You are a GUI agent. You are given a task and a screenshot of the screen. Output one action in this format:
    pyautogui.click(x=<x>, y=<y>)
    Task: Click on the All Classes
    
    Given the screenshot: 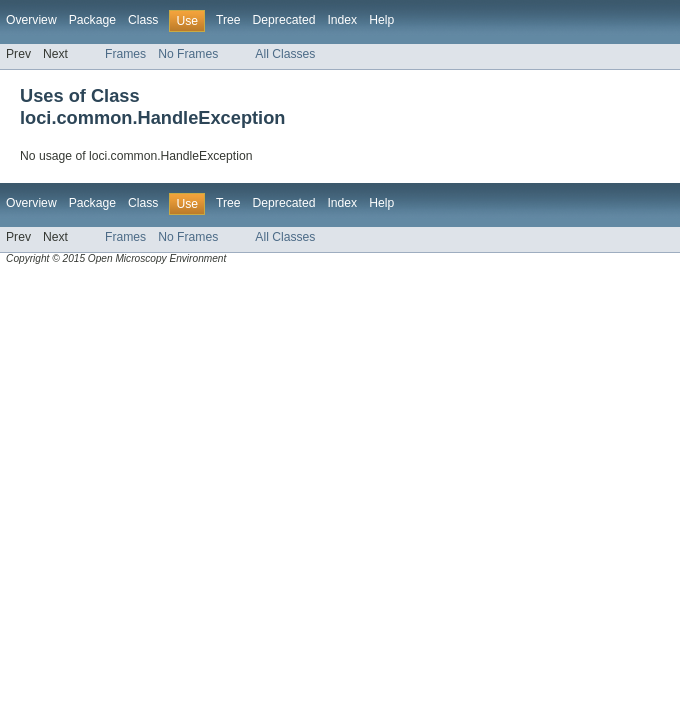 What is the action you would take?
    pyautogui.click(x=285, y=54)
    